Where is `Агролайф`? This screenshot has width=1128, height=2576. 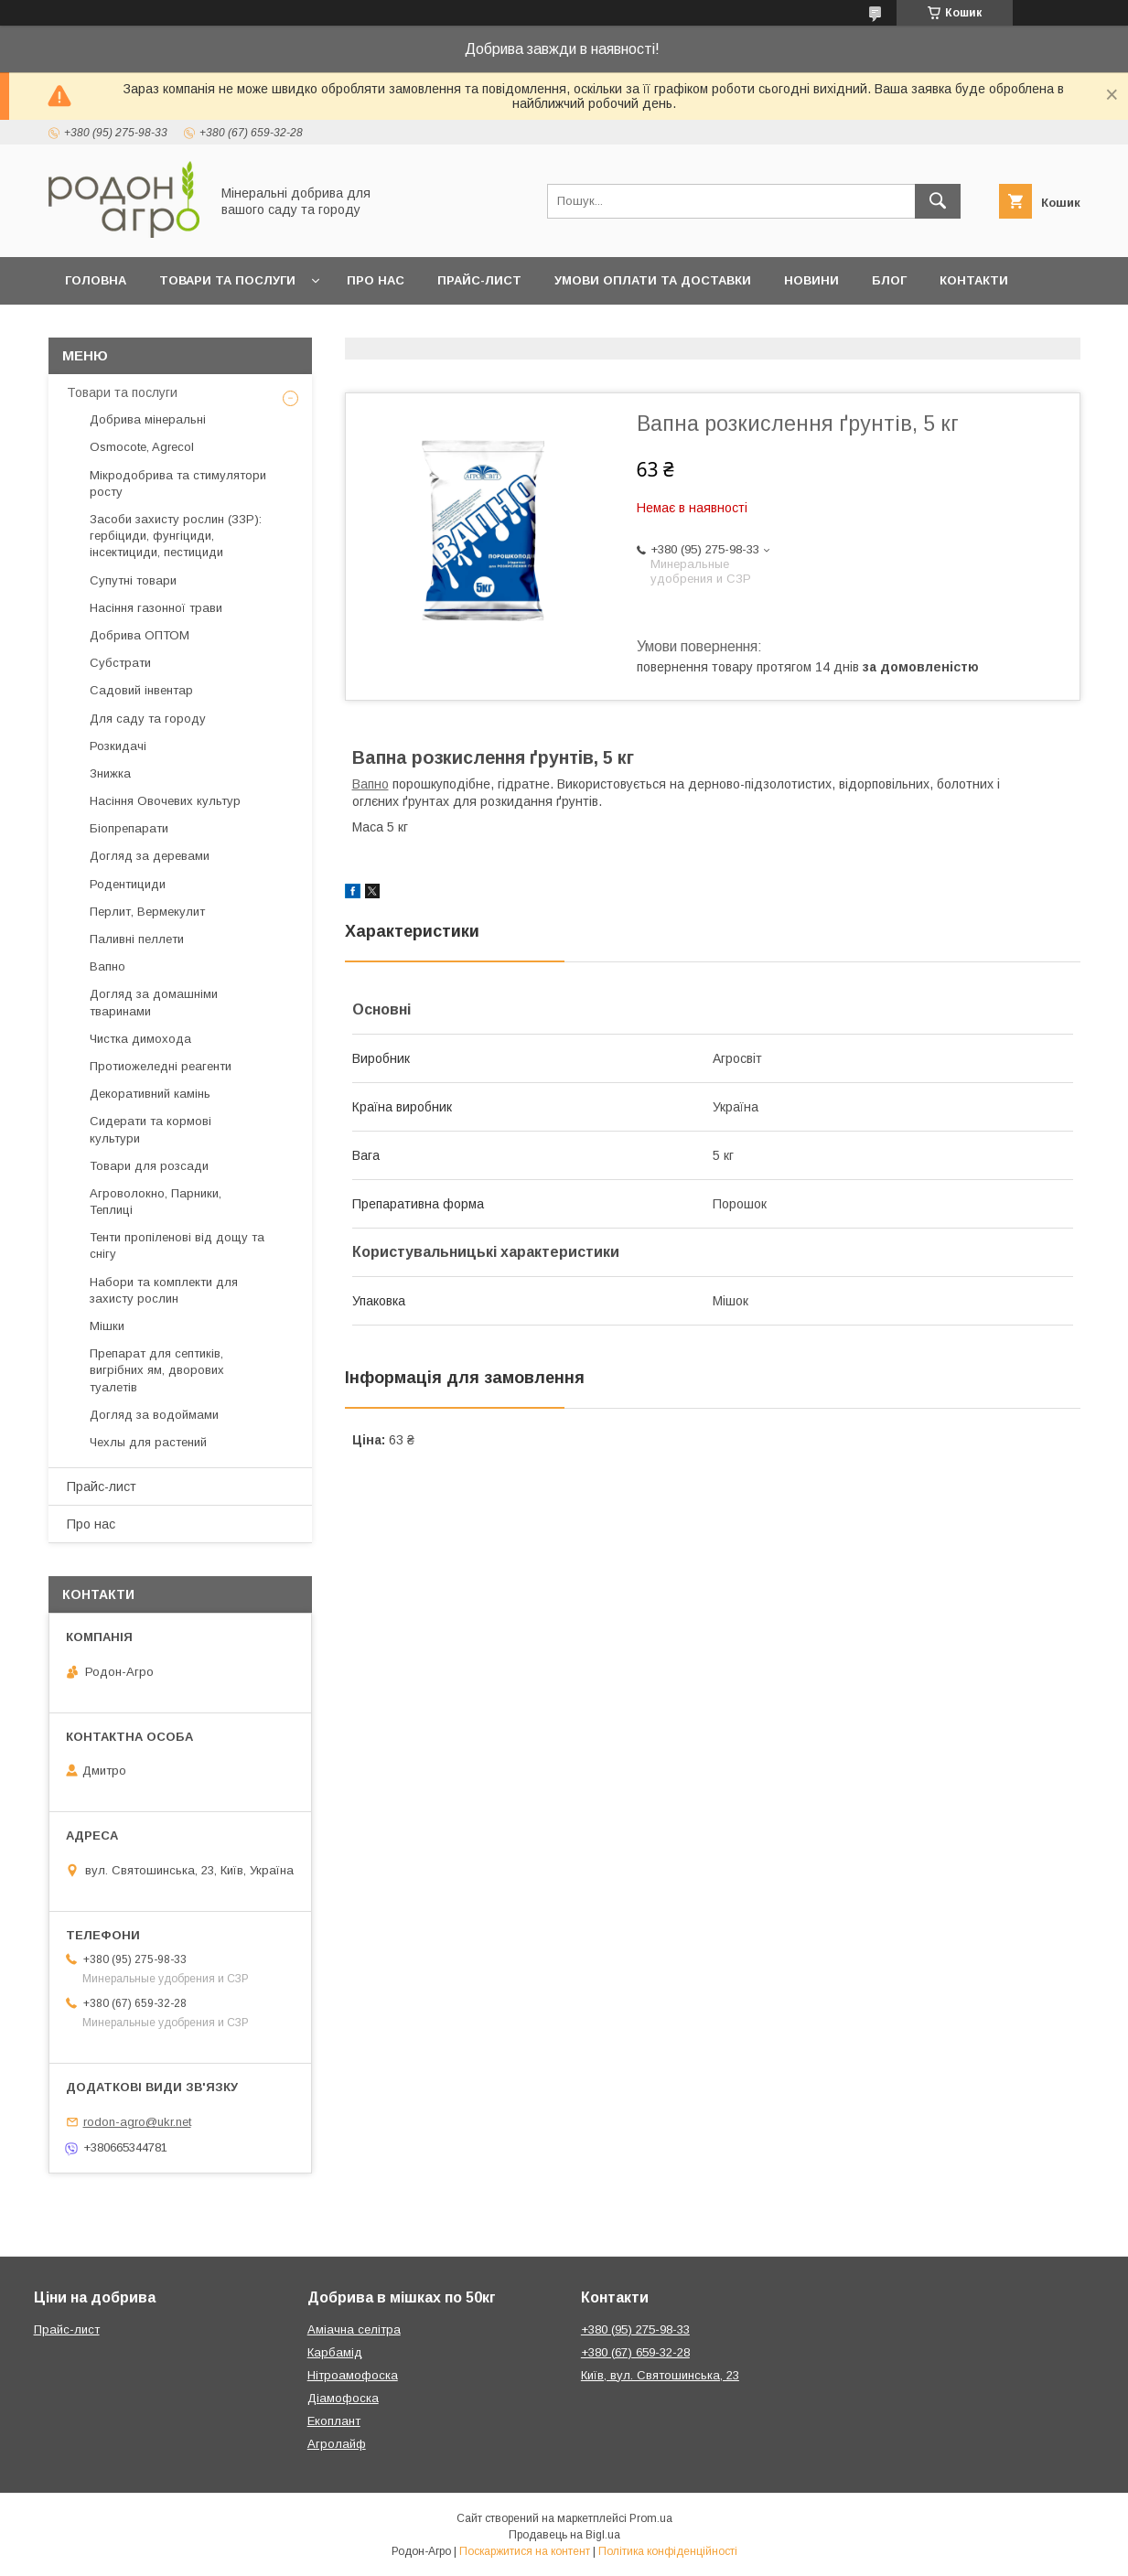 Агролайф is located at coordinates (336, 2444).